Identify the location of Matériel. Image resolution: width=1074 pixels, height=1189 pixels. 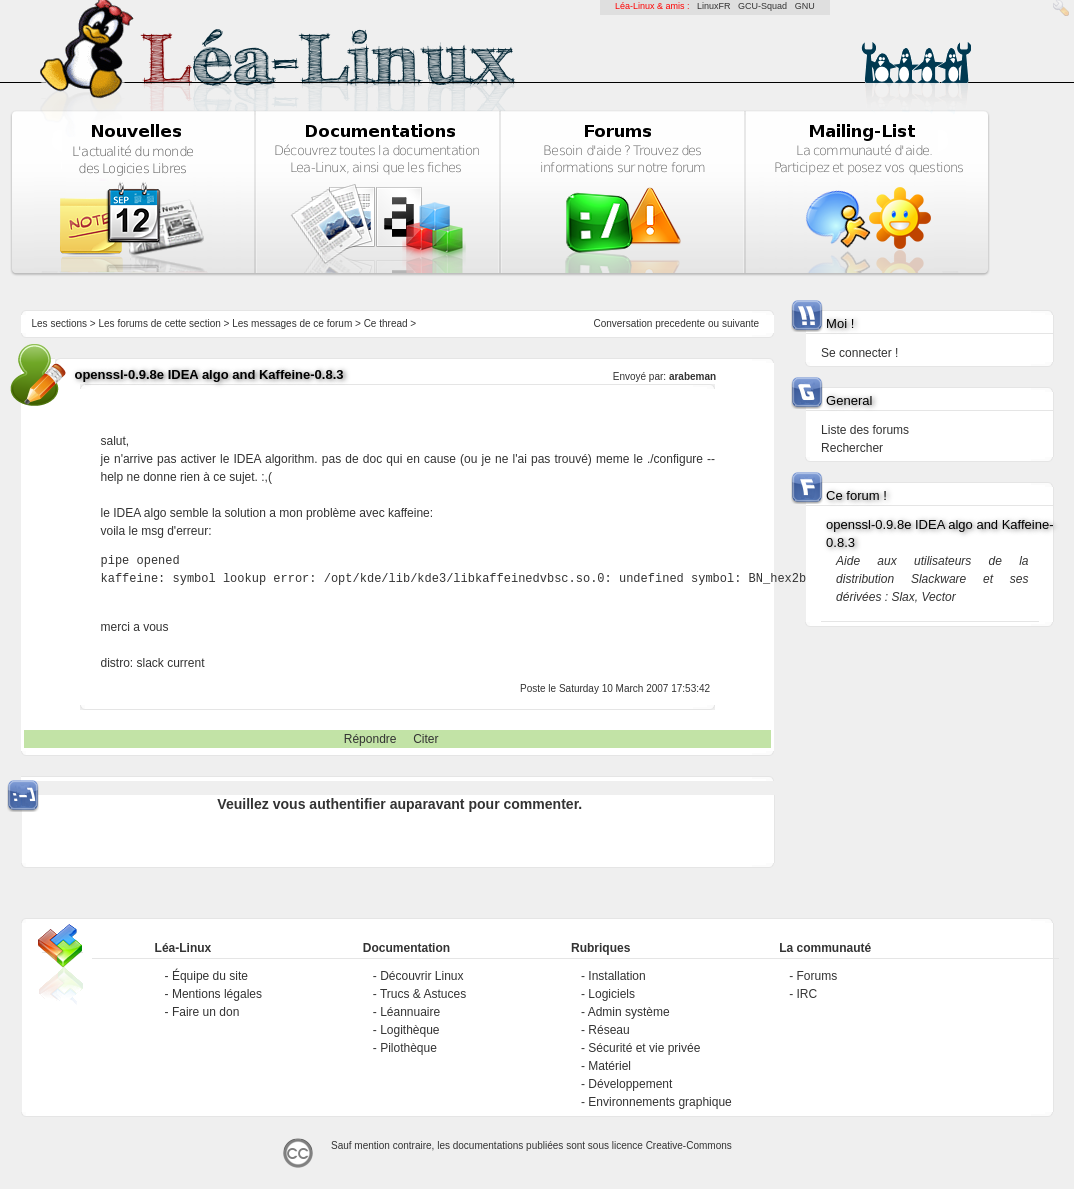
(609, 1066).